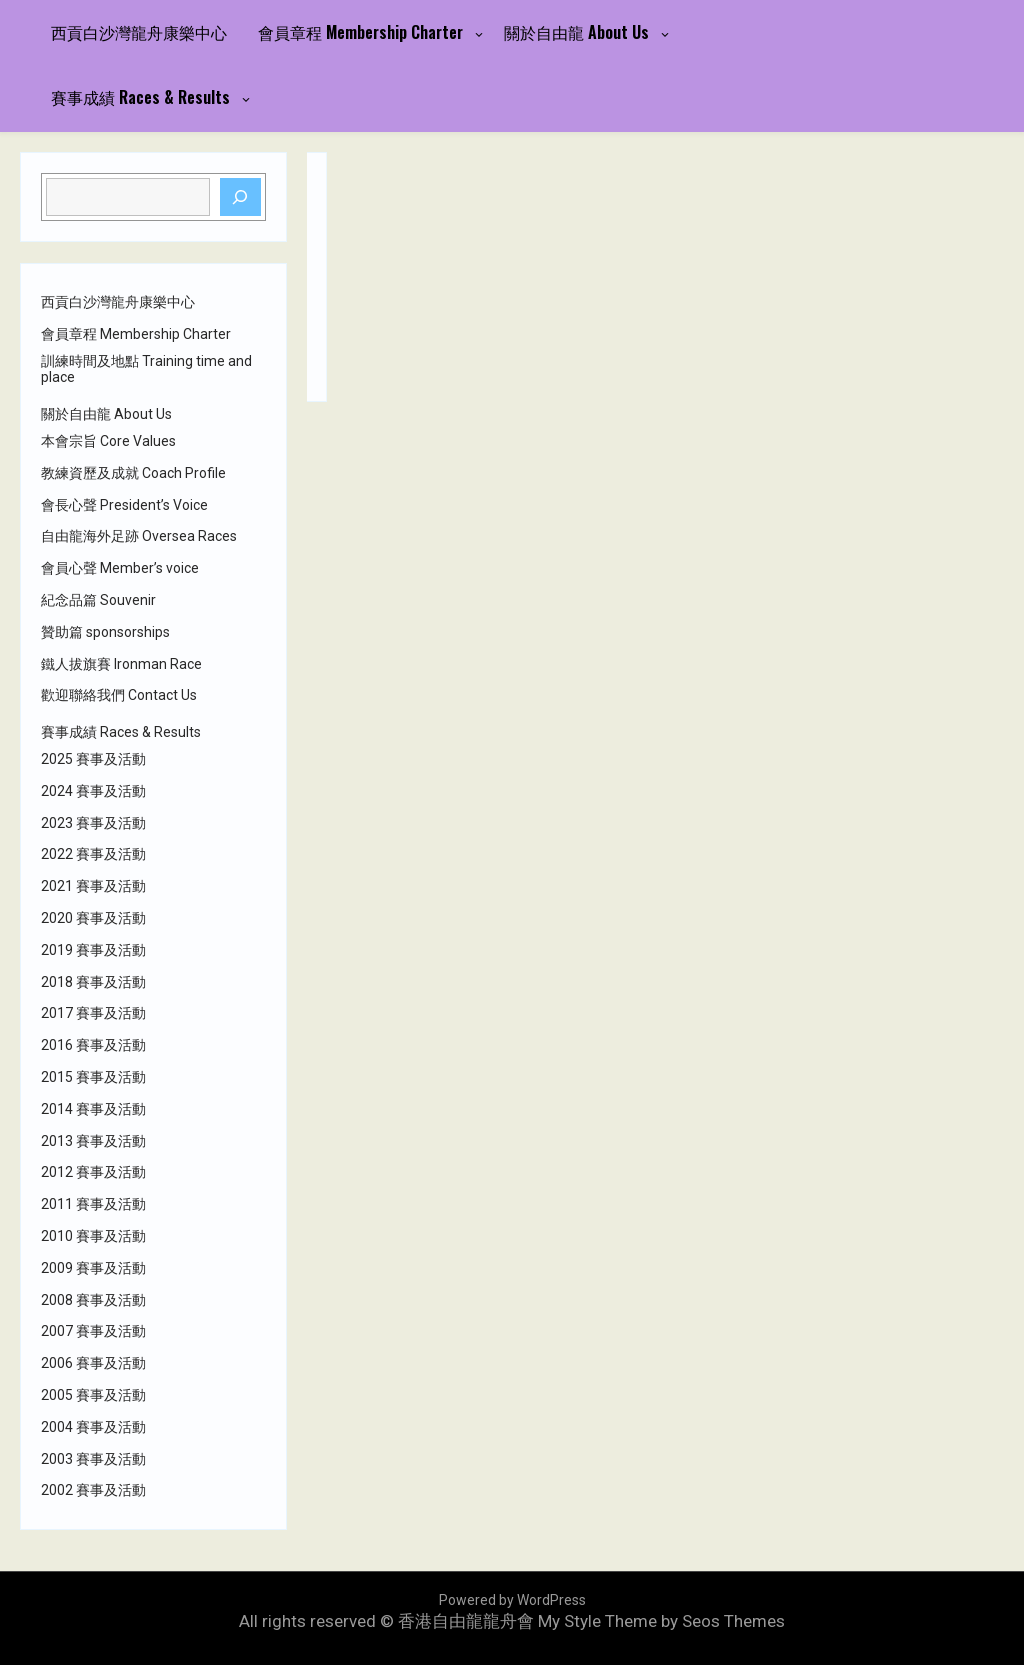 The width and height of the screenshot is (1024, 1665). Describe the element at coordinates (93, 1013) in the screenshot. I see `2017 賽事及活動` at that location.